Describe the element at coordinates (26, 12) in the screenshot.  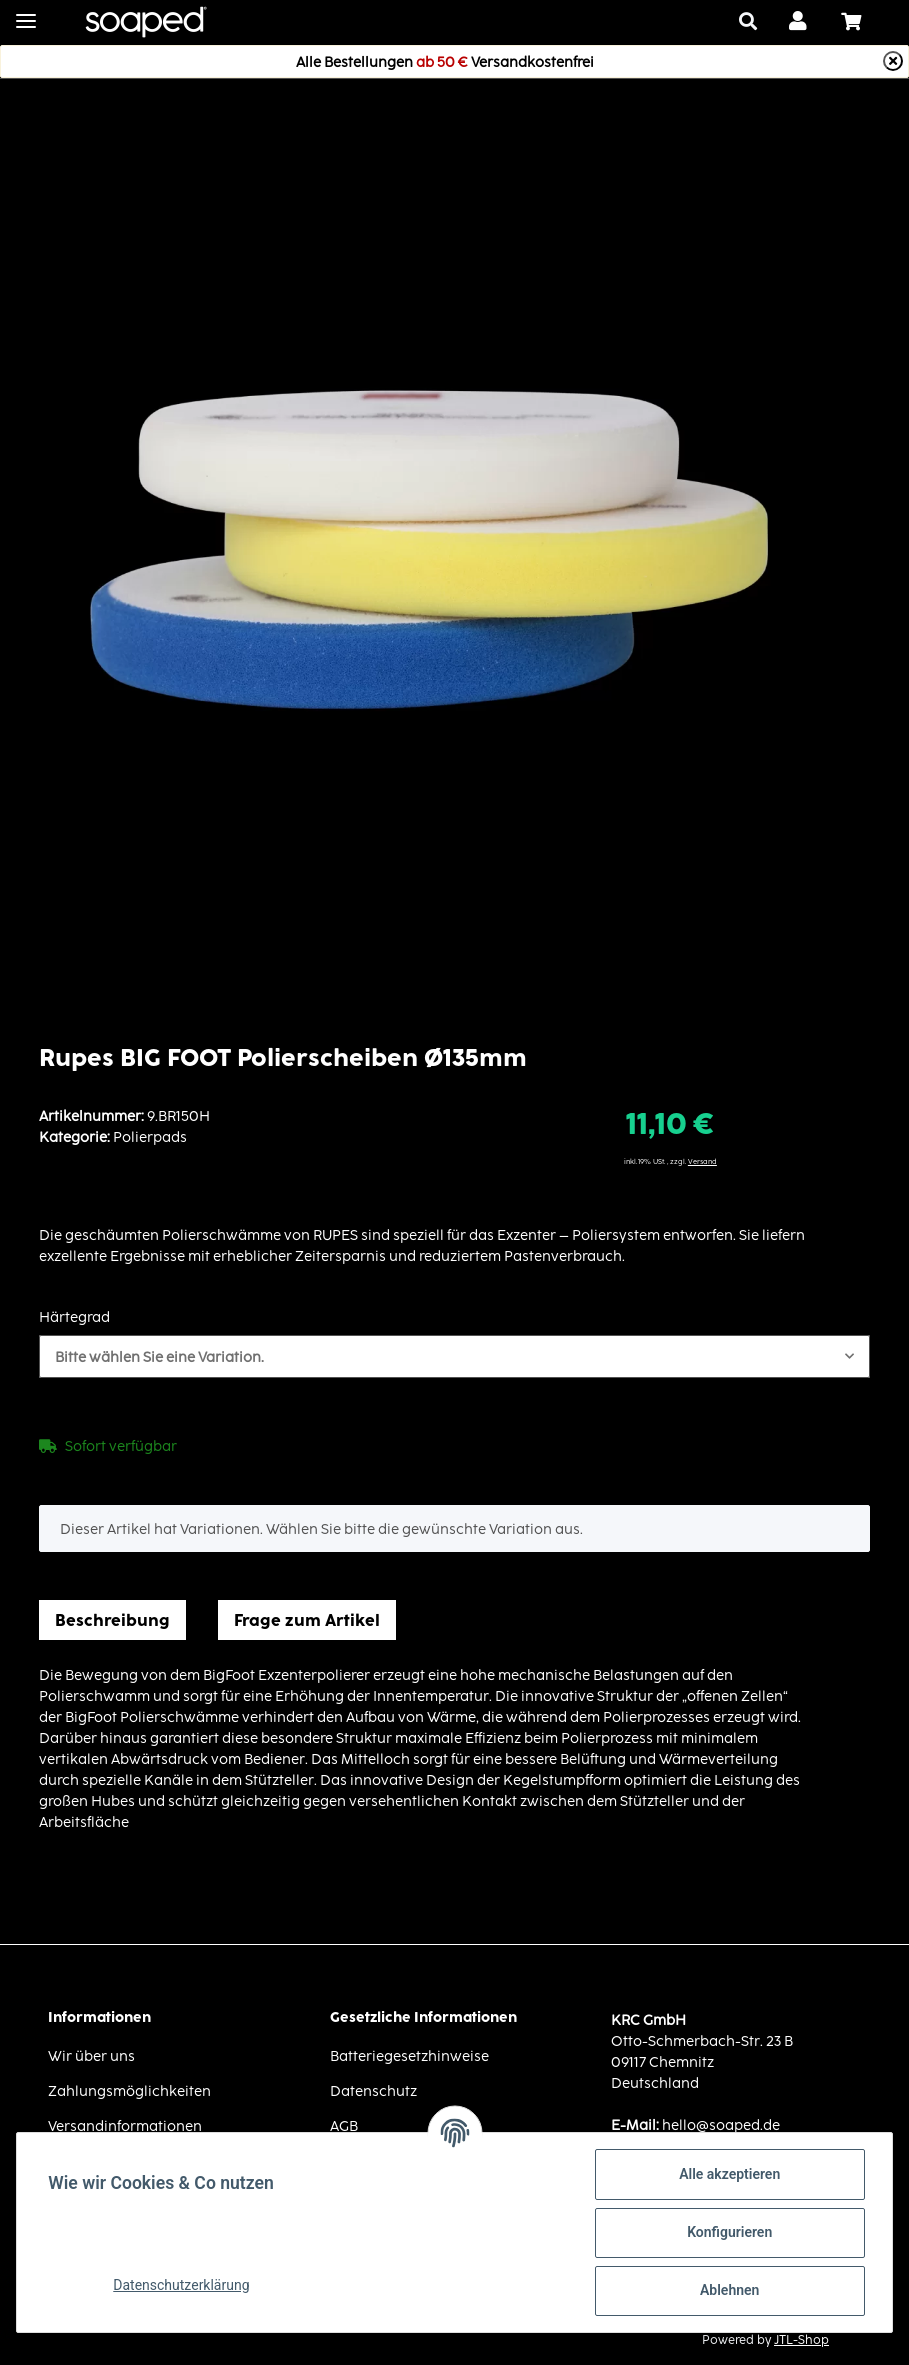
I see `[Toggle navigation]` at that location.